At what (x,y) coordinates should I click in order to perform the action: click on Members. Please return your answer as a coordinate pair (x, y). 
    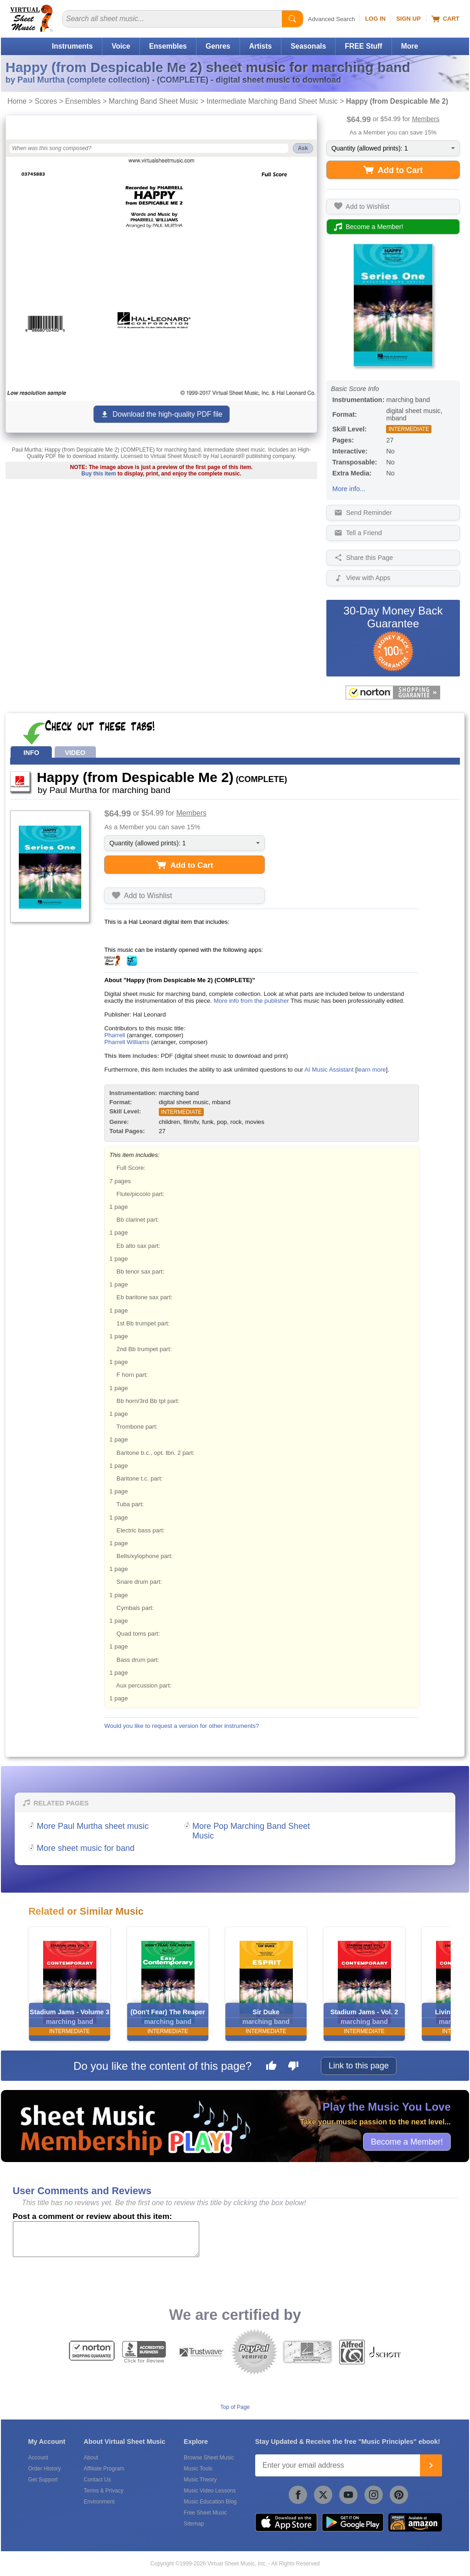
    Looking at the image, I should click on (426, 119).